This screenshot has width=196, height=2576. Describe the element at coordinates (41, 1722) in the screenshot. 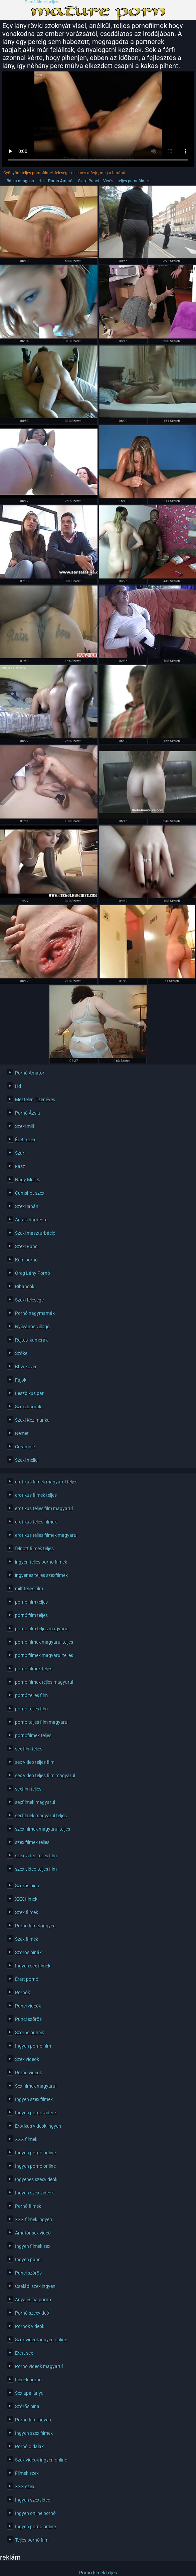

I see `porno teljes film magyarul` at that location.